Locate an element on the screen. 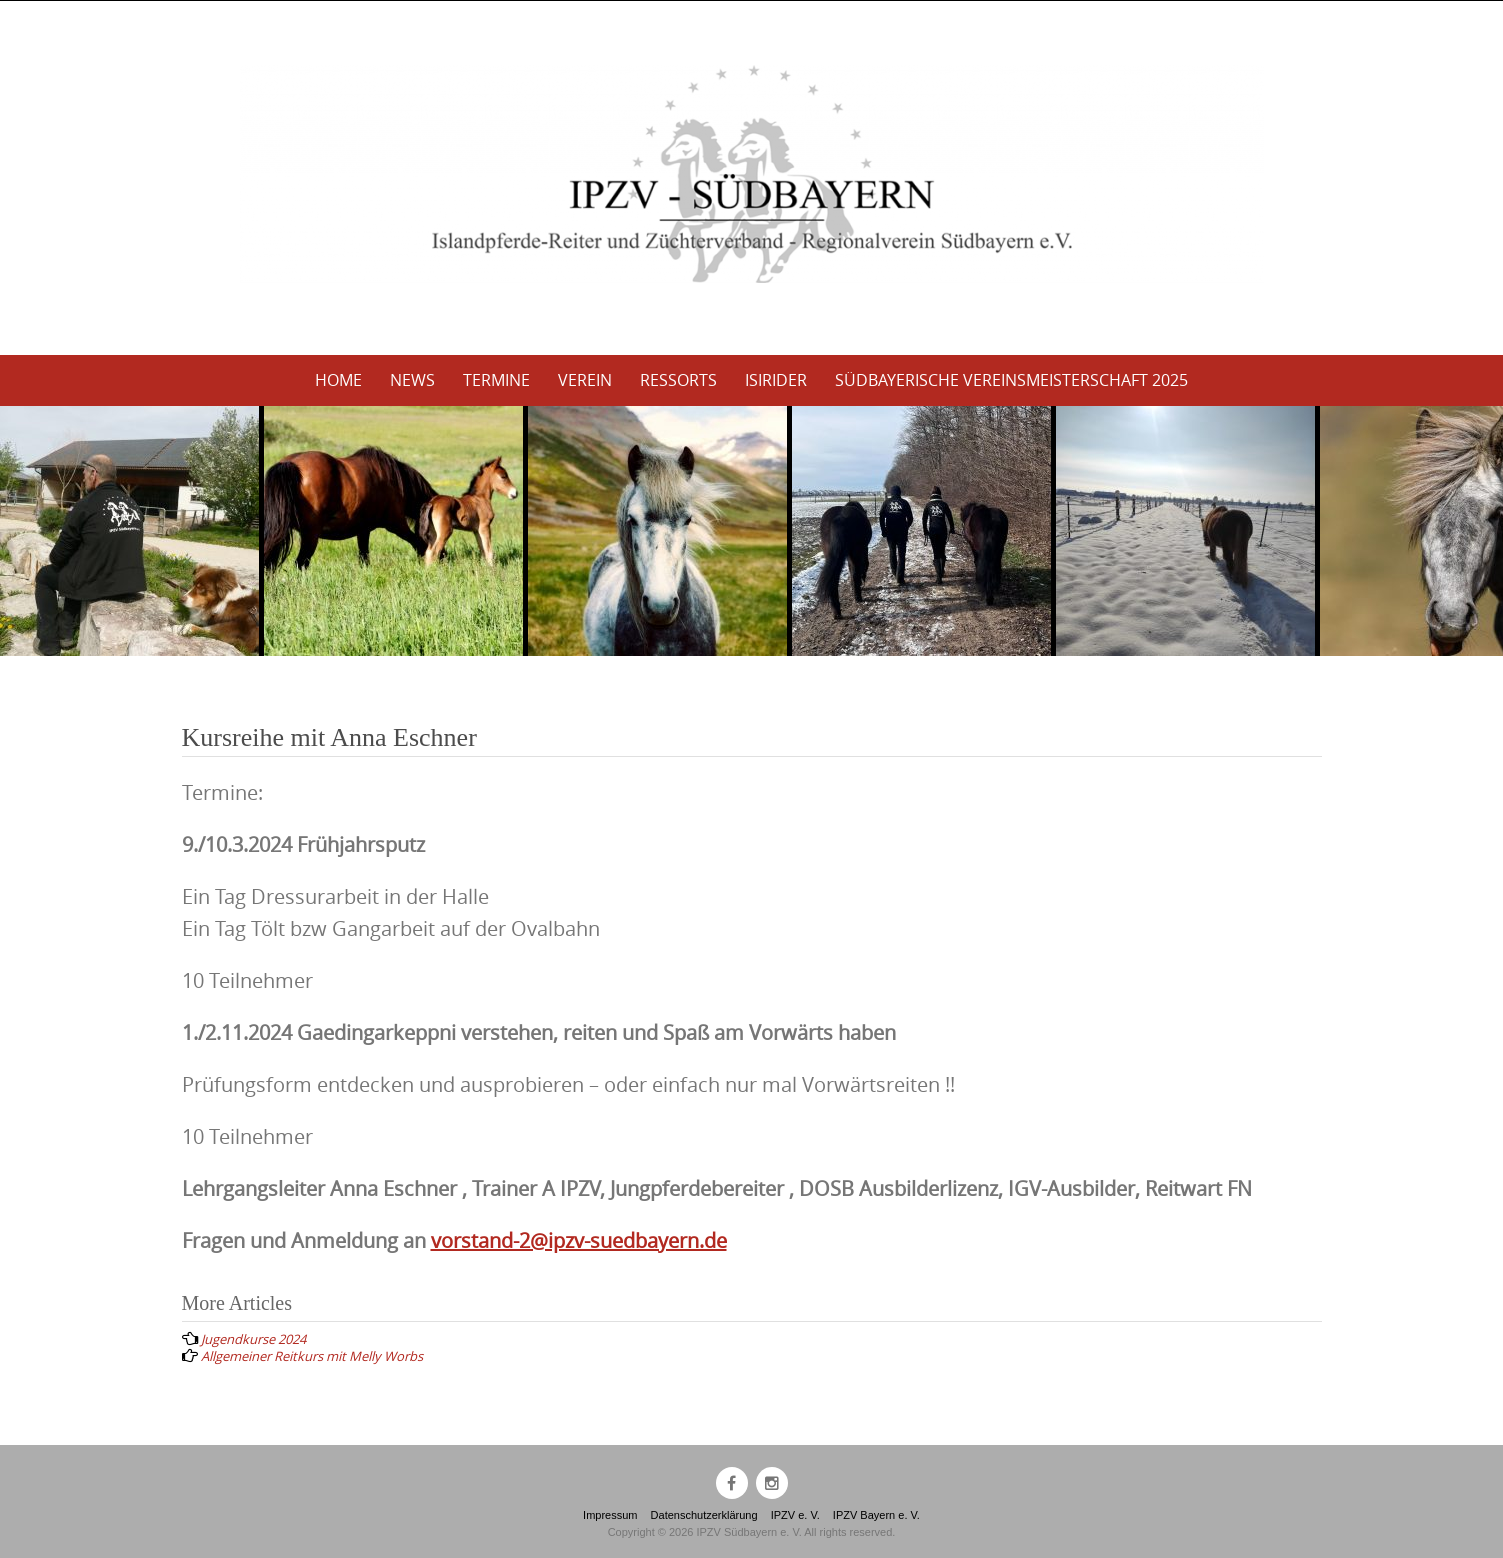 The height and width of the screenshot is (1558, 1503). News is located at coordinates (412, 380).